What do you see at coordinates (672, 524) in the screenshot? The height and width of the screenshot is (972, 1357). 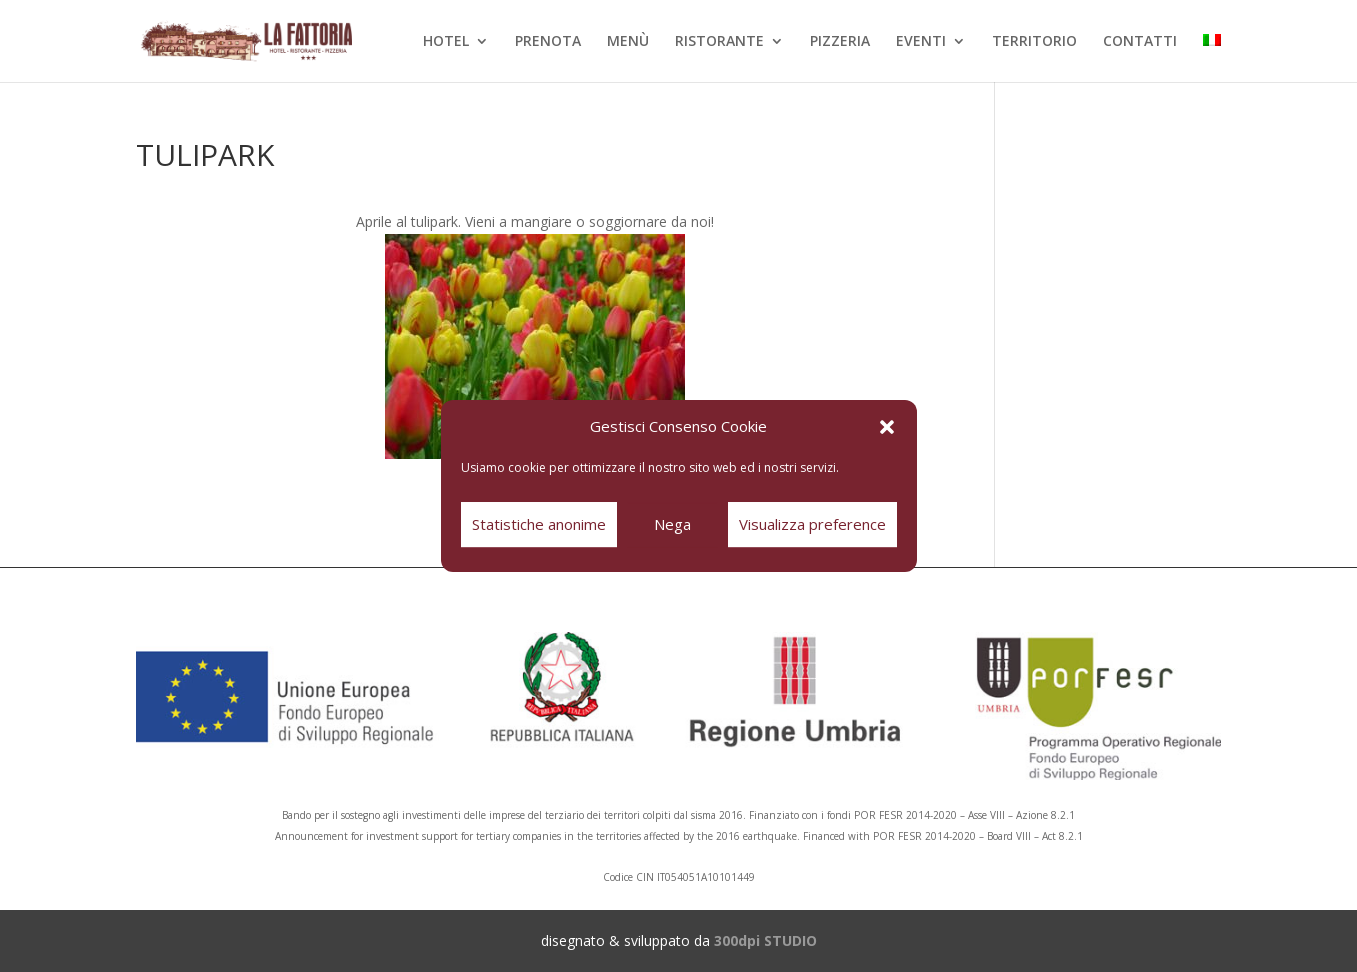 I see `Nega` at bounding box center [672, 524].